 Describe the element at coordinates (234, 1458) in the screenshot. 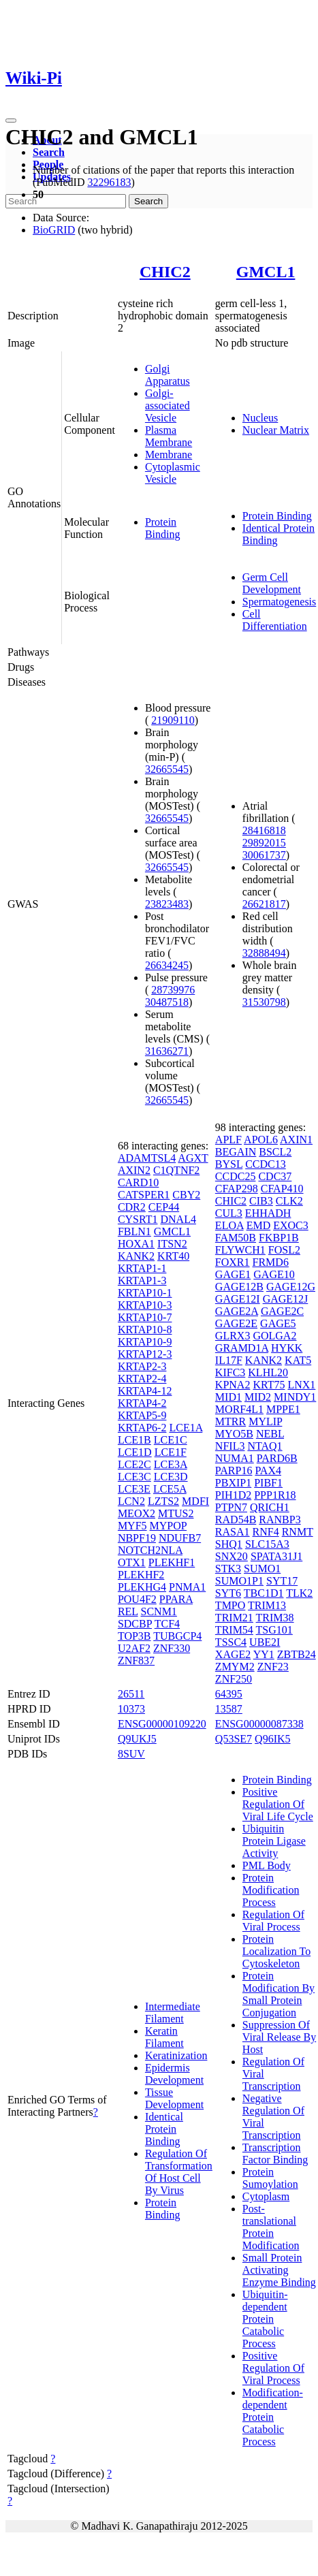

I see `NUMA1` at that location.